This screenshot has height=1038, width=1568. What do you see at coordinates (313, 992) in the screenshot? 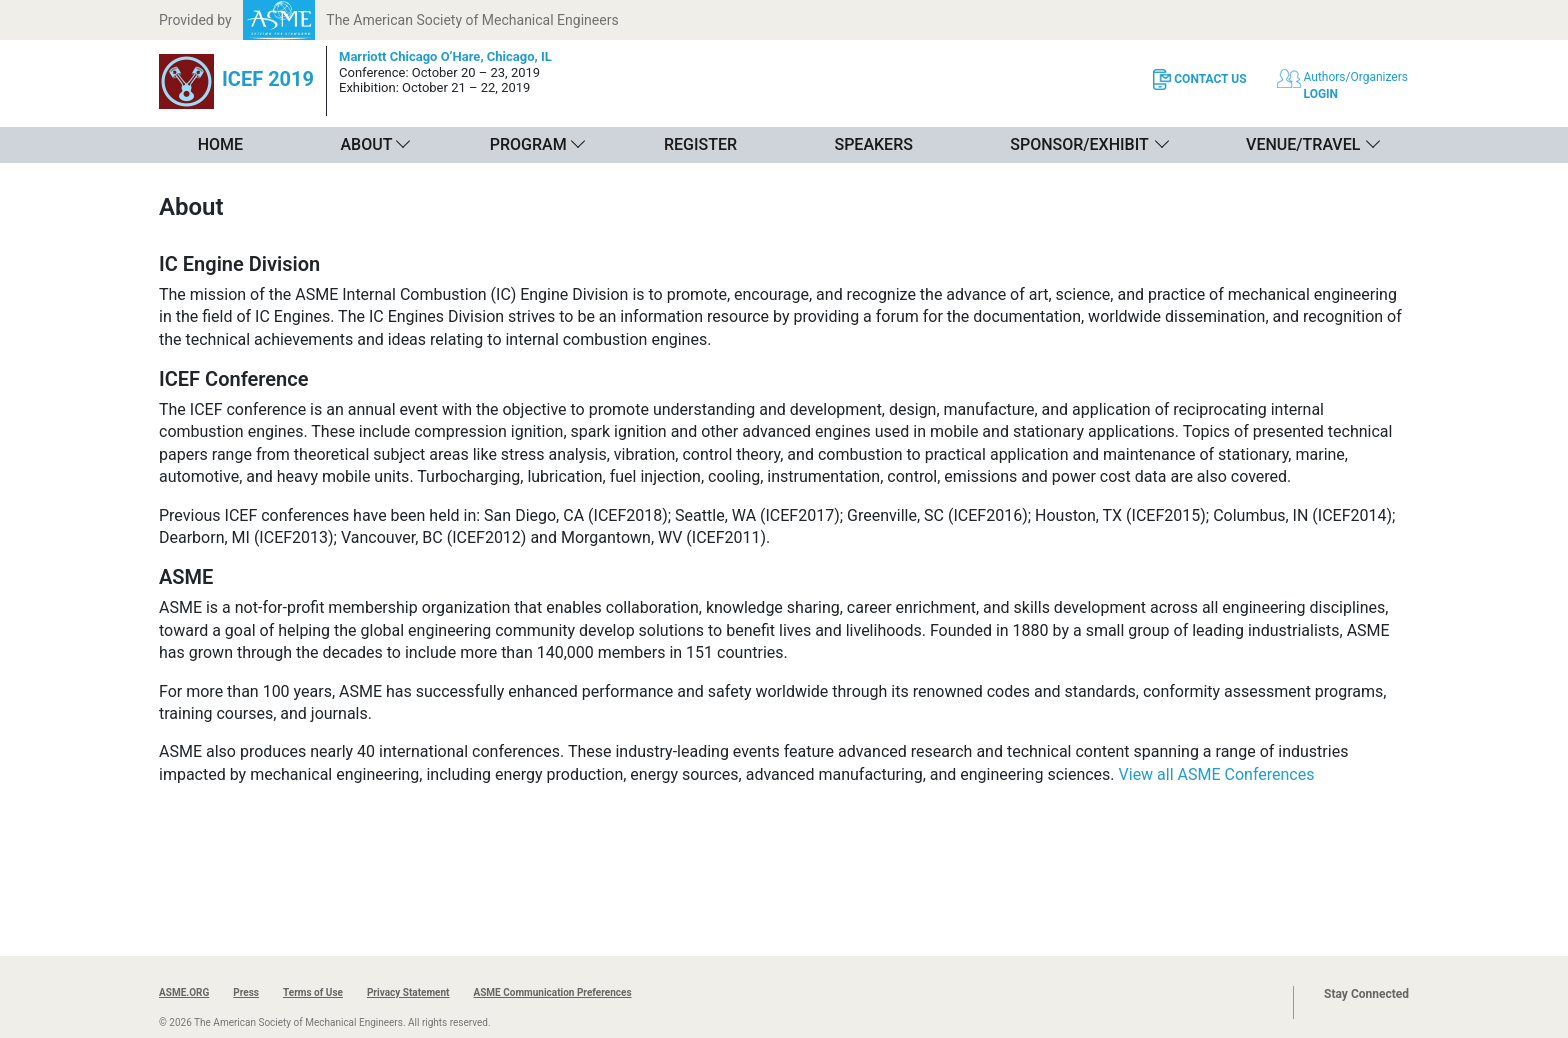
I see `Terms of Use` at bounding box center [313, 992].